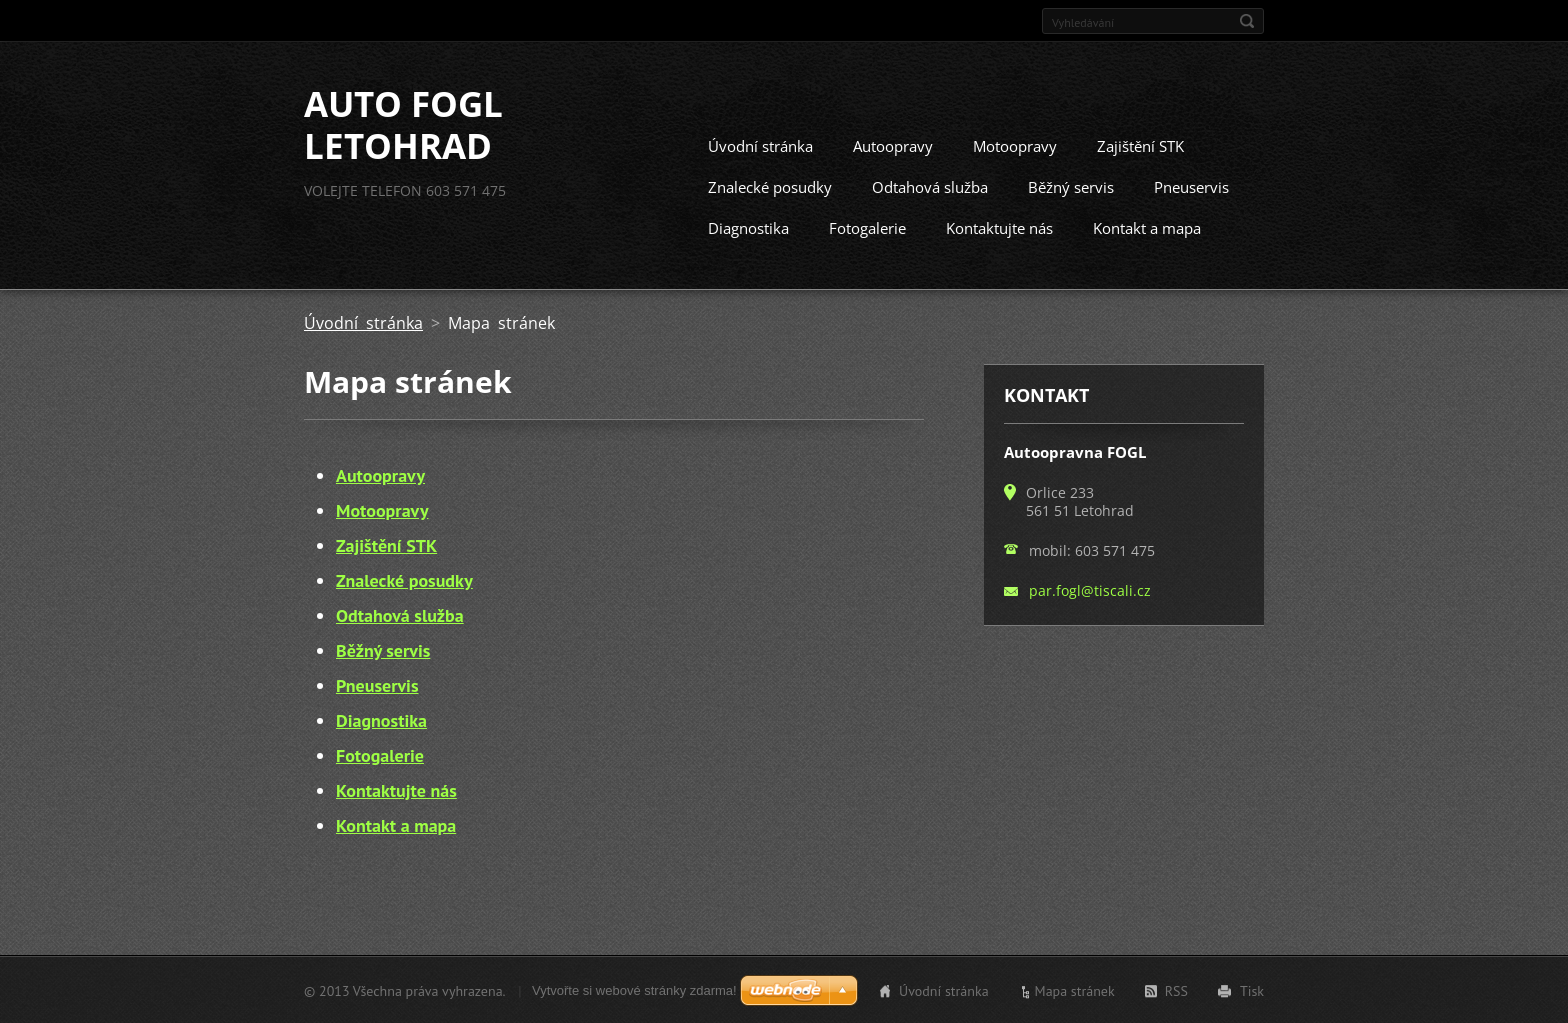  I want to click on Autoopravy, so click(893, 145).